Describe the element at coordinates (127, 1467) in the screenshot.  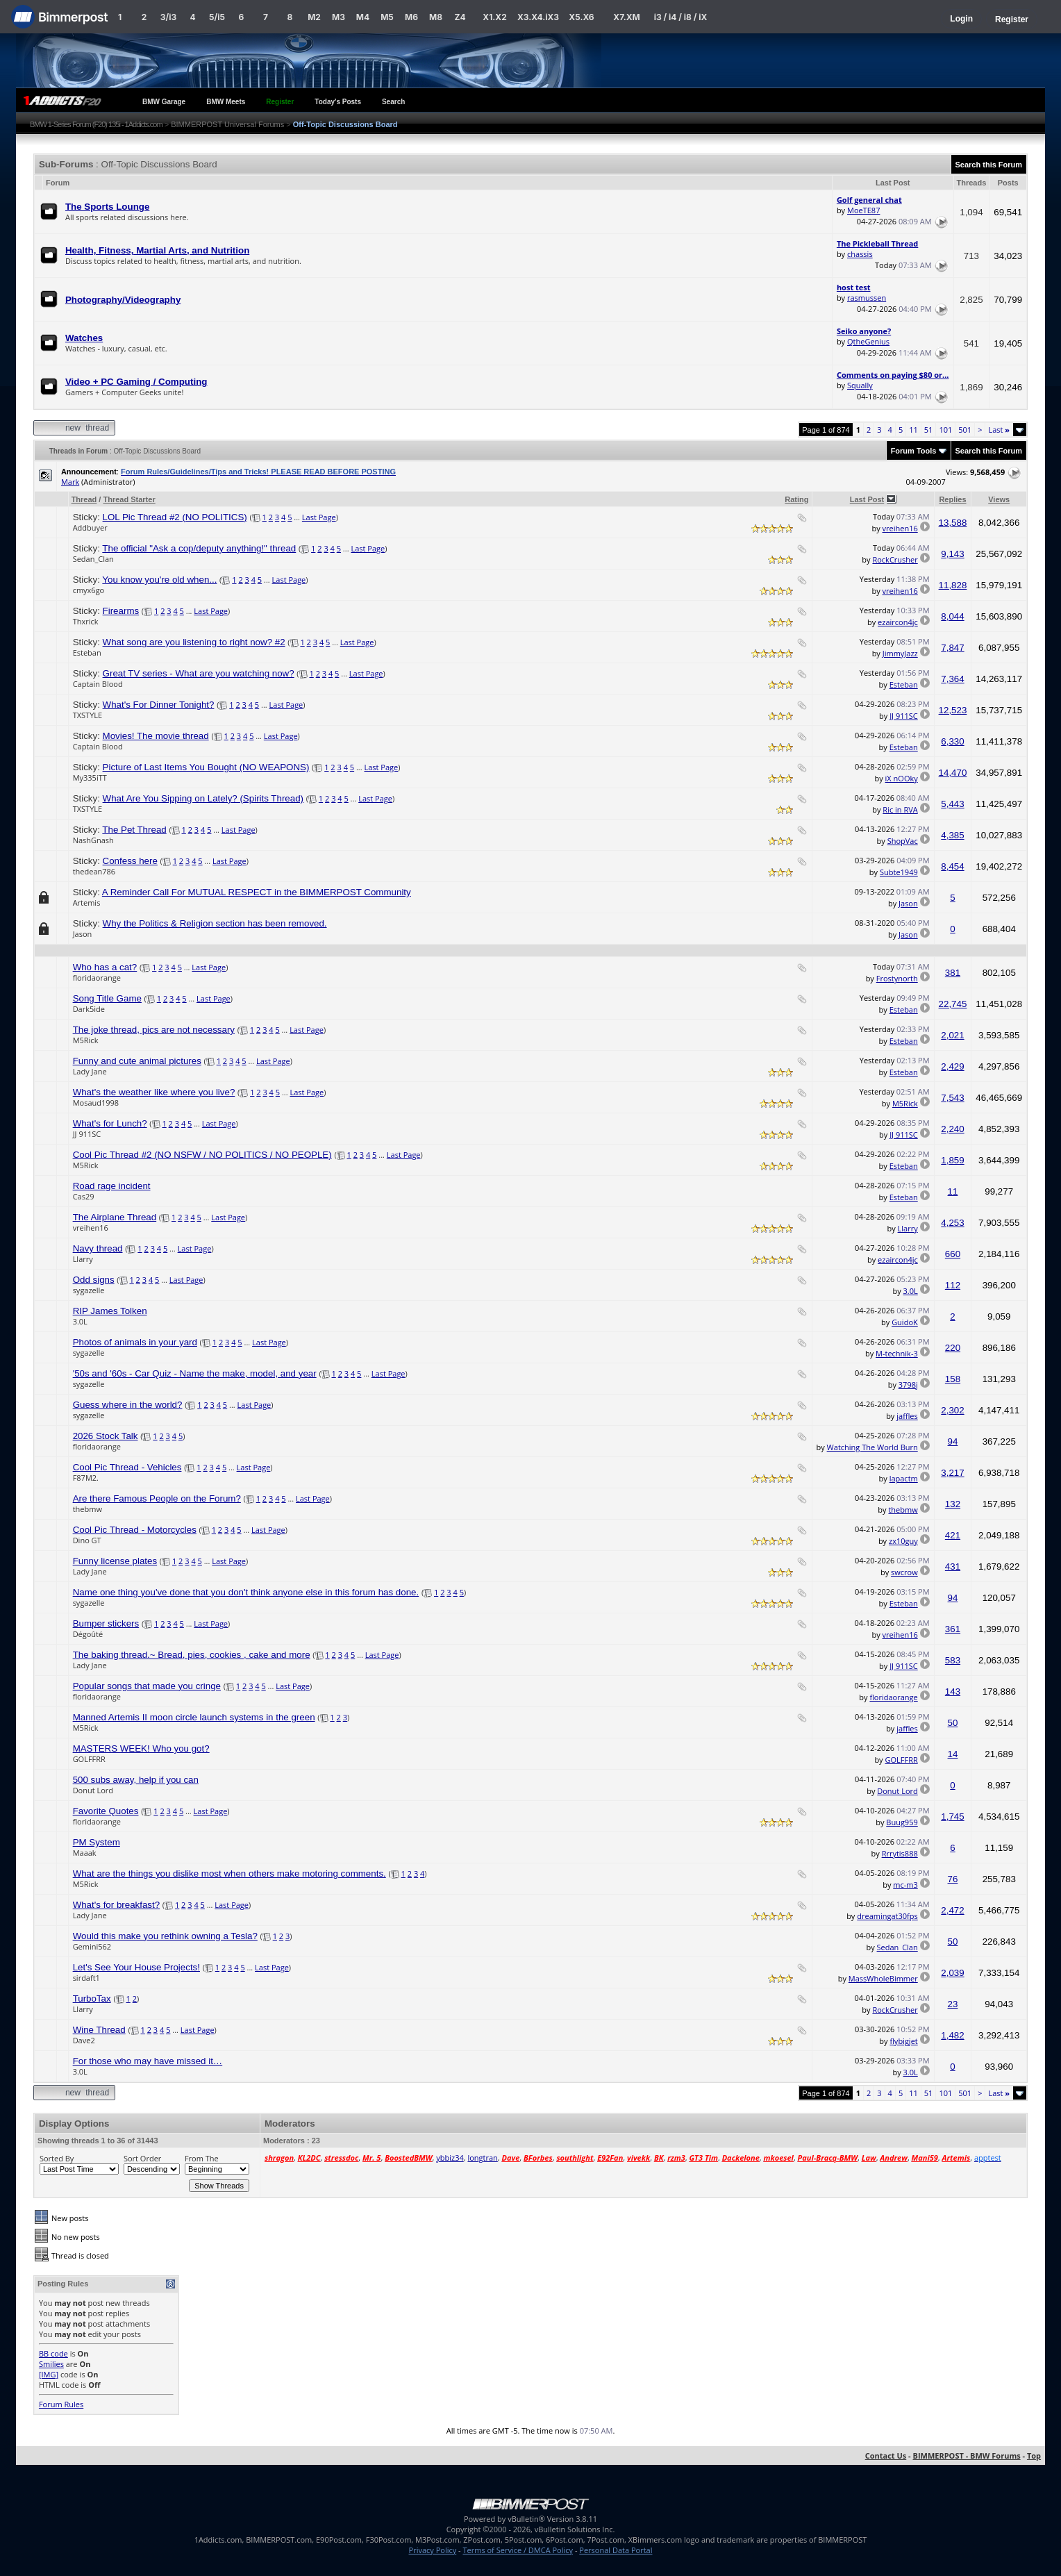
I see `Cool Pic Thread - Vehicles` at that location.